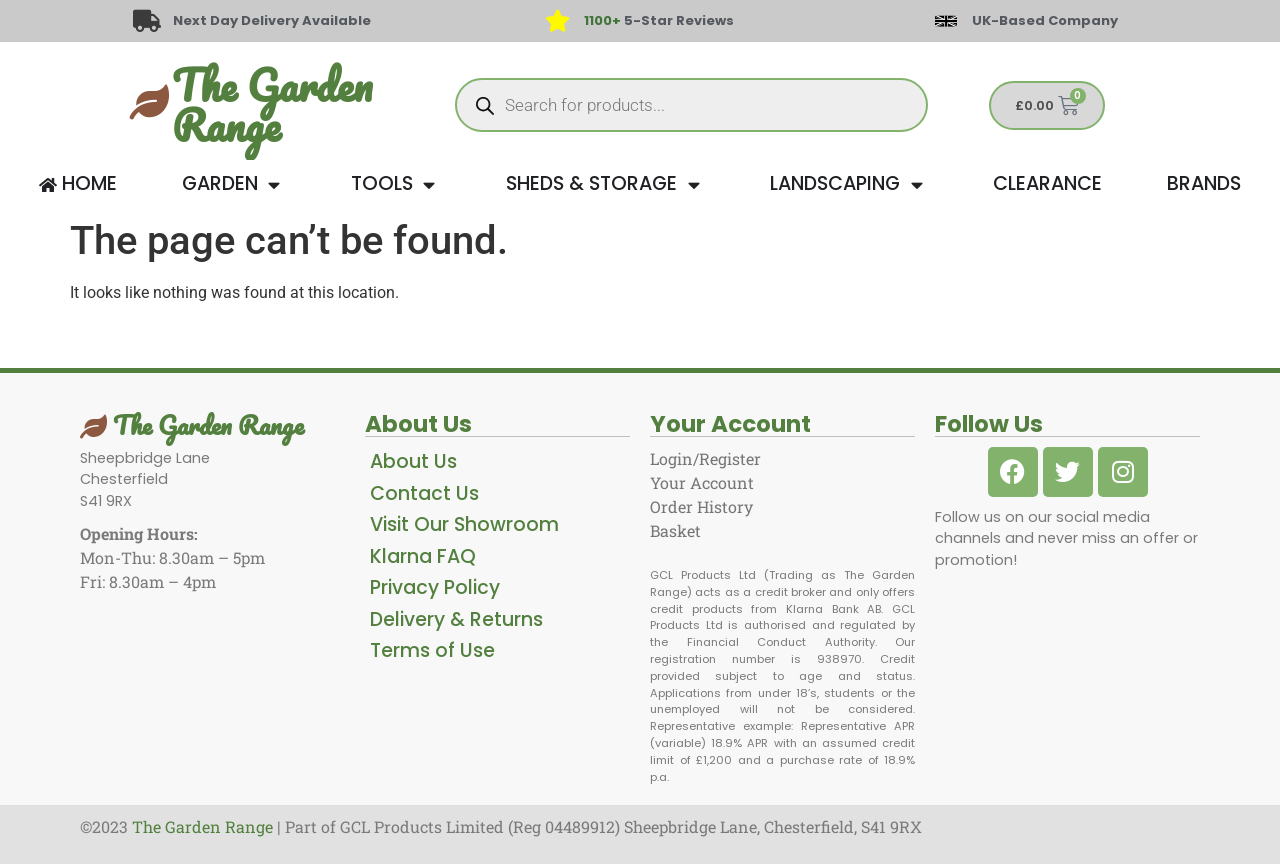  What do you see at coordinates (557, 21) in the screenshot?
I see `[<span style="color: #417438">1100+</span> 5-Star Reviews]` at bounding box center [557, 21].